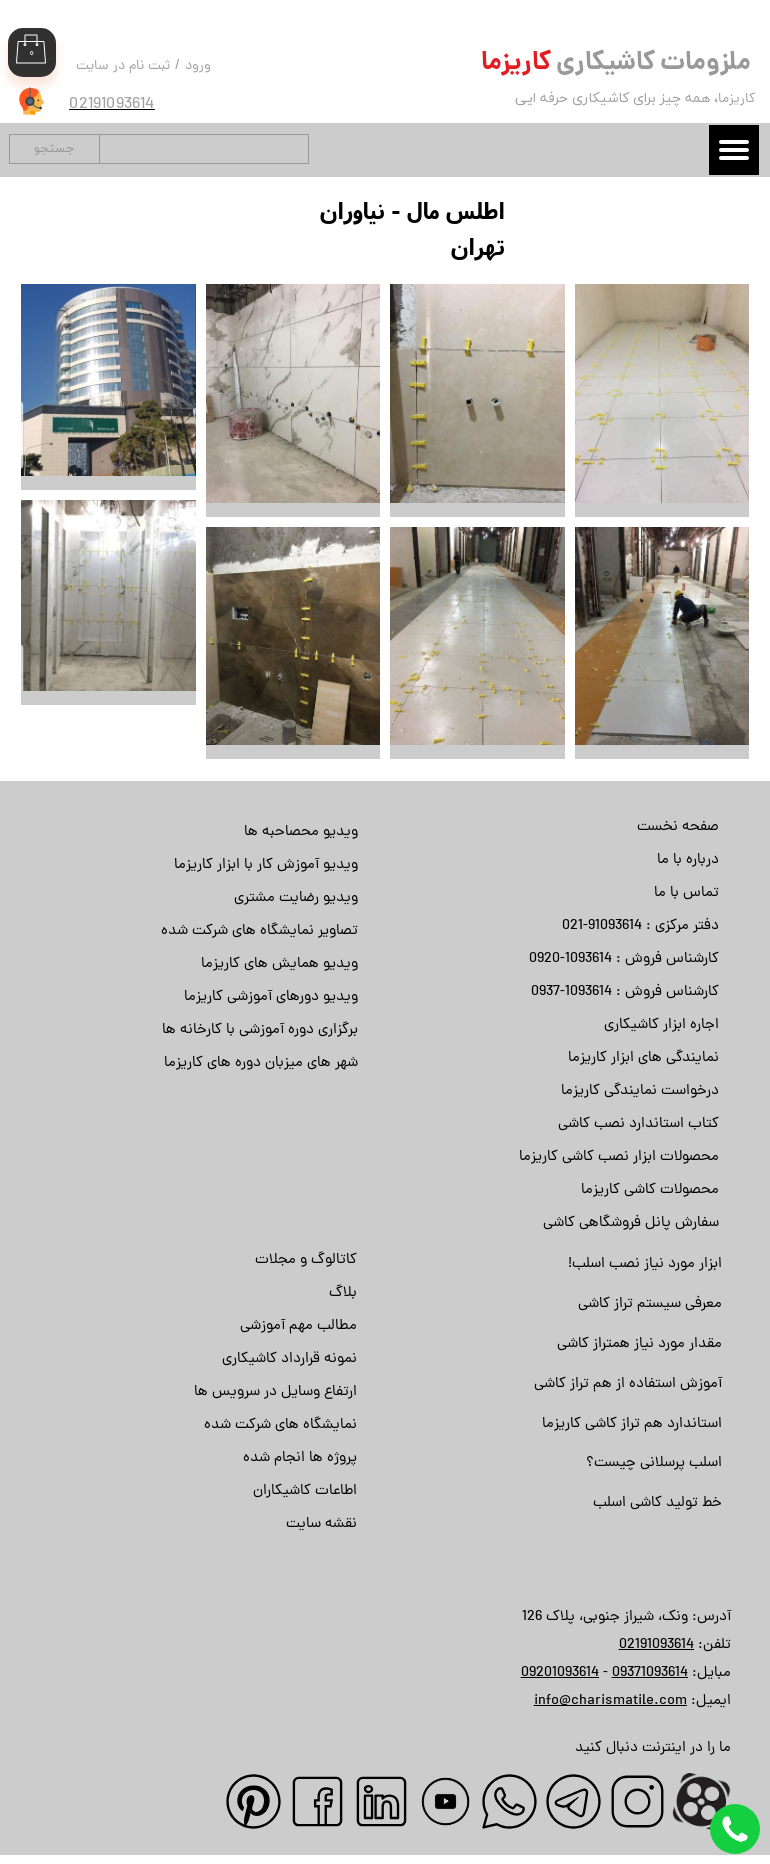 Image resolution: width=770 pixels, height=1864 pixels. What do you see at coordinates (279, 964) in the screenshot?
I see `ویدیو همایش های کاریزما` at bounding box center [279, 964].